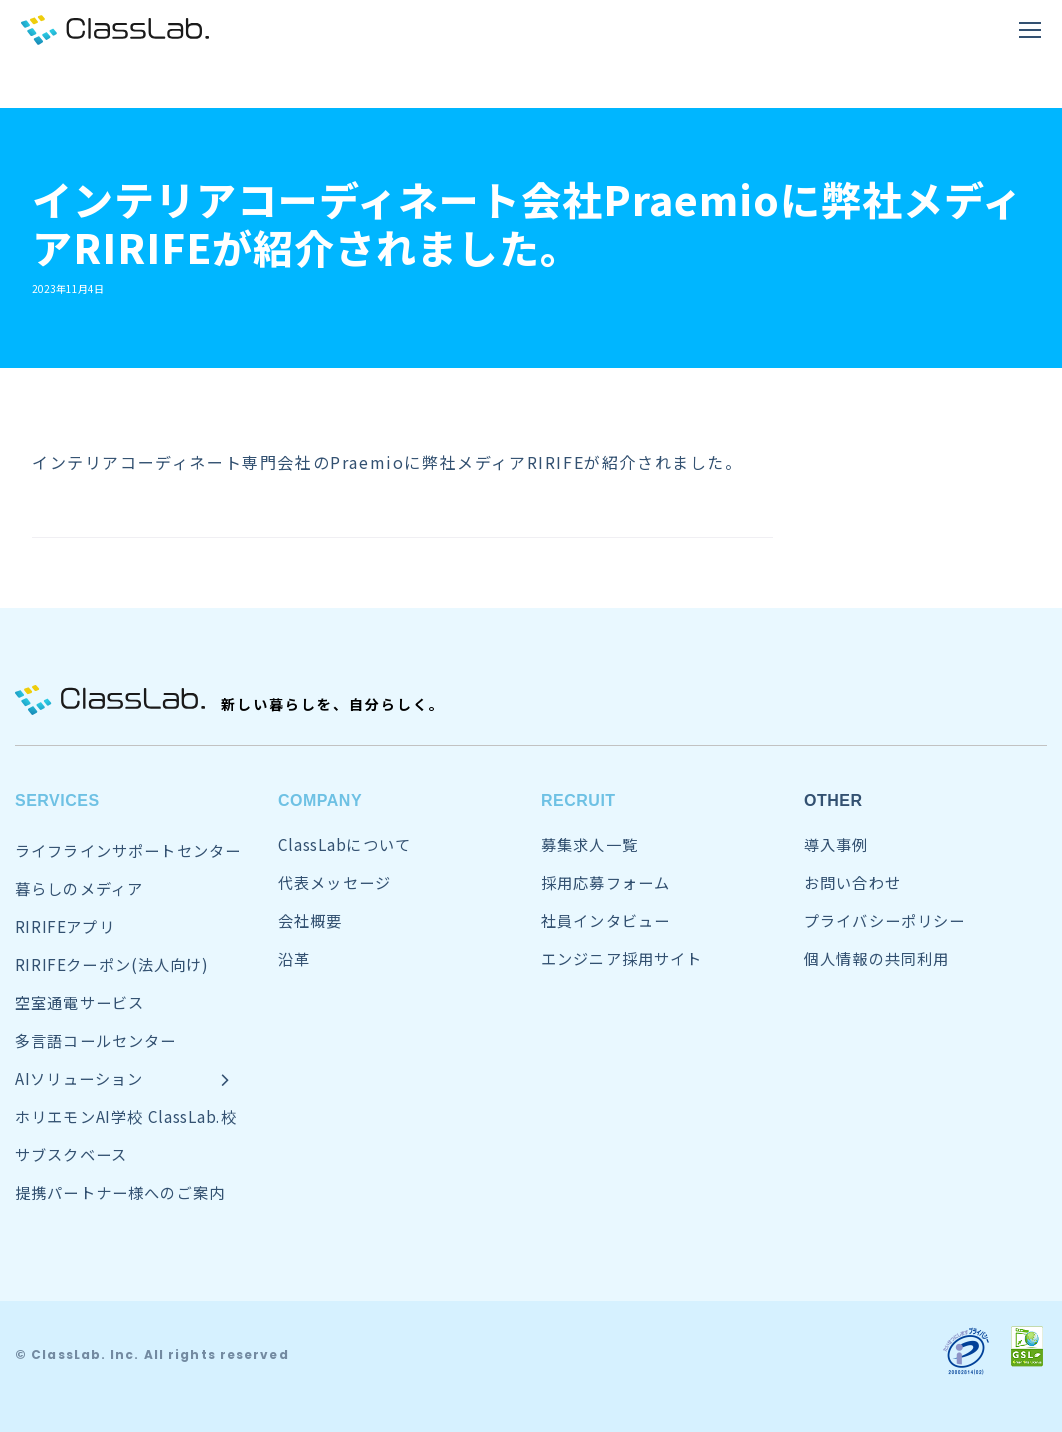 The image size is (1062, 1432). What do you see at coordinates (622, 958) in the screenshot?
I see `エンジニア採用サイト` at bounding box center [622, 958].